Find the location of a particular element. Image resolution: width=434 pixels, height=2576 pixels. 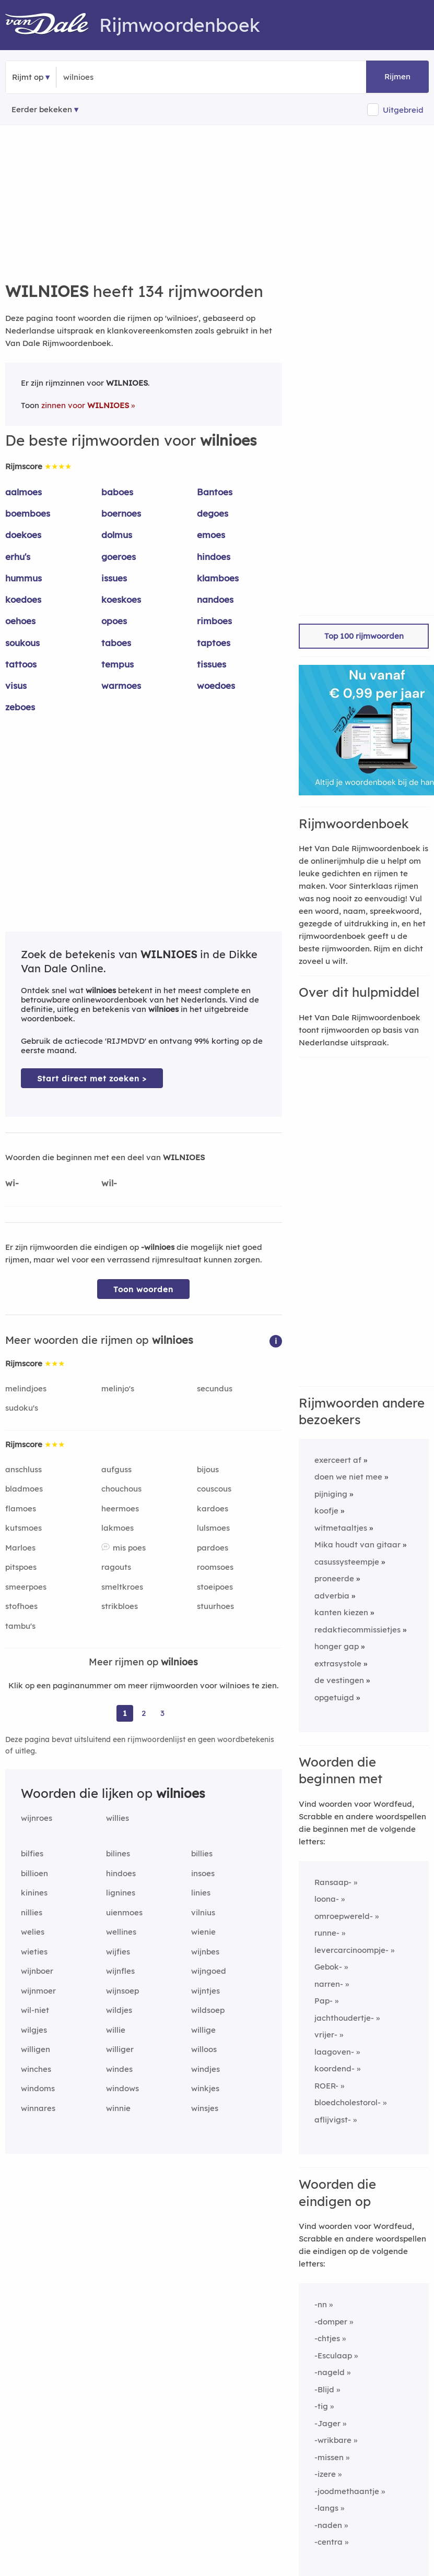

wildjes [Rijmwoord: wildjes] is located at coordinates (119, 2010).